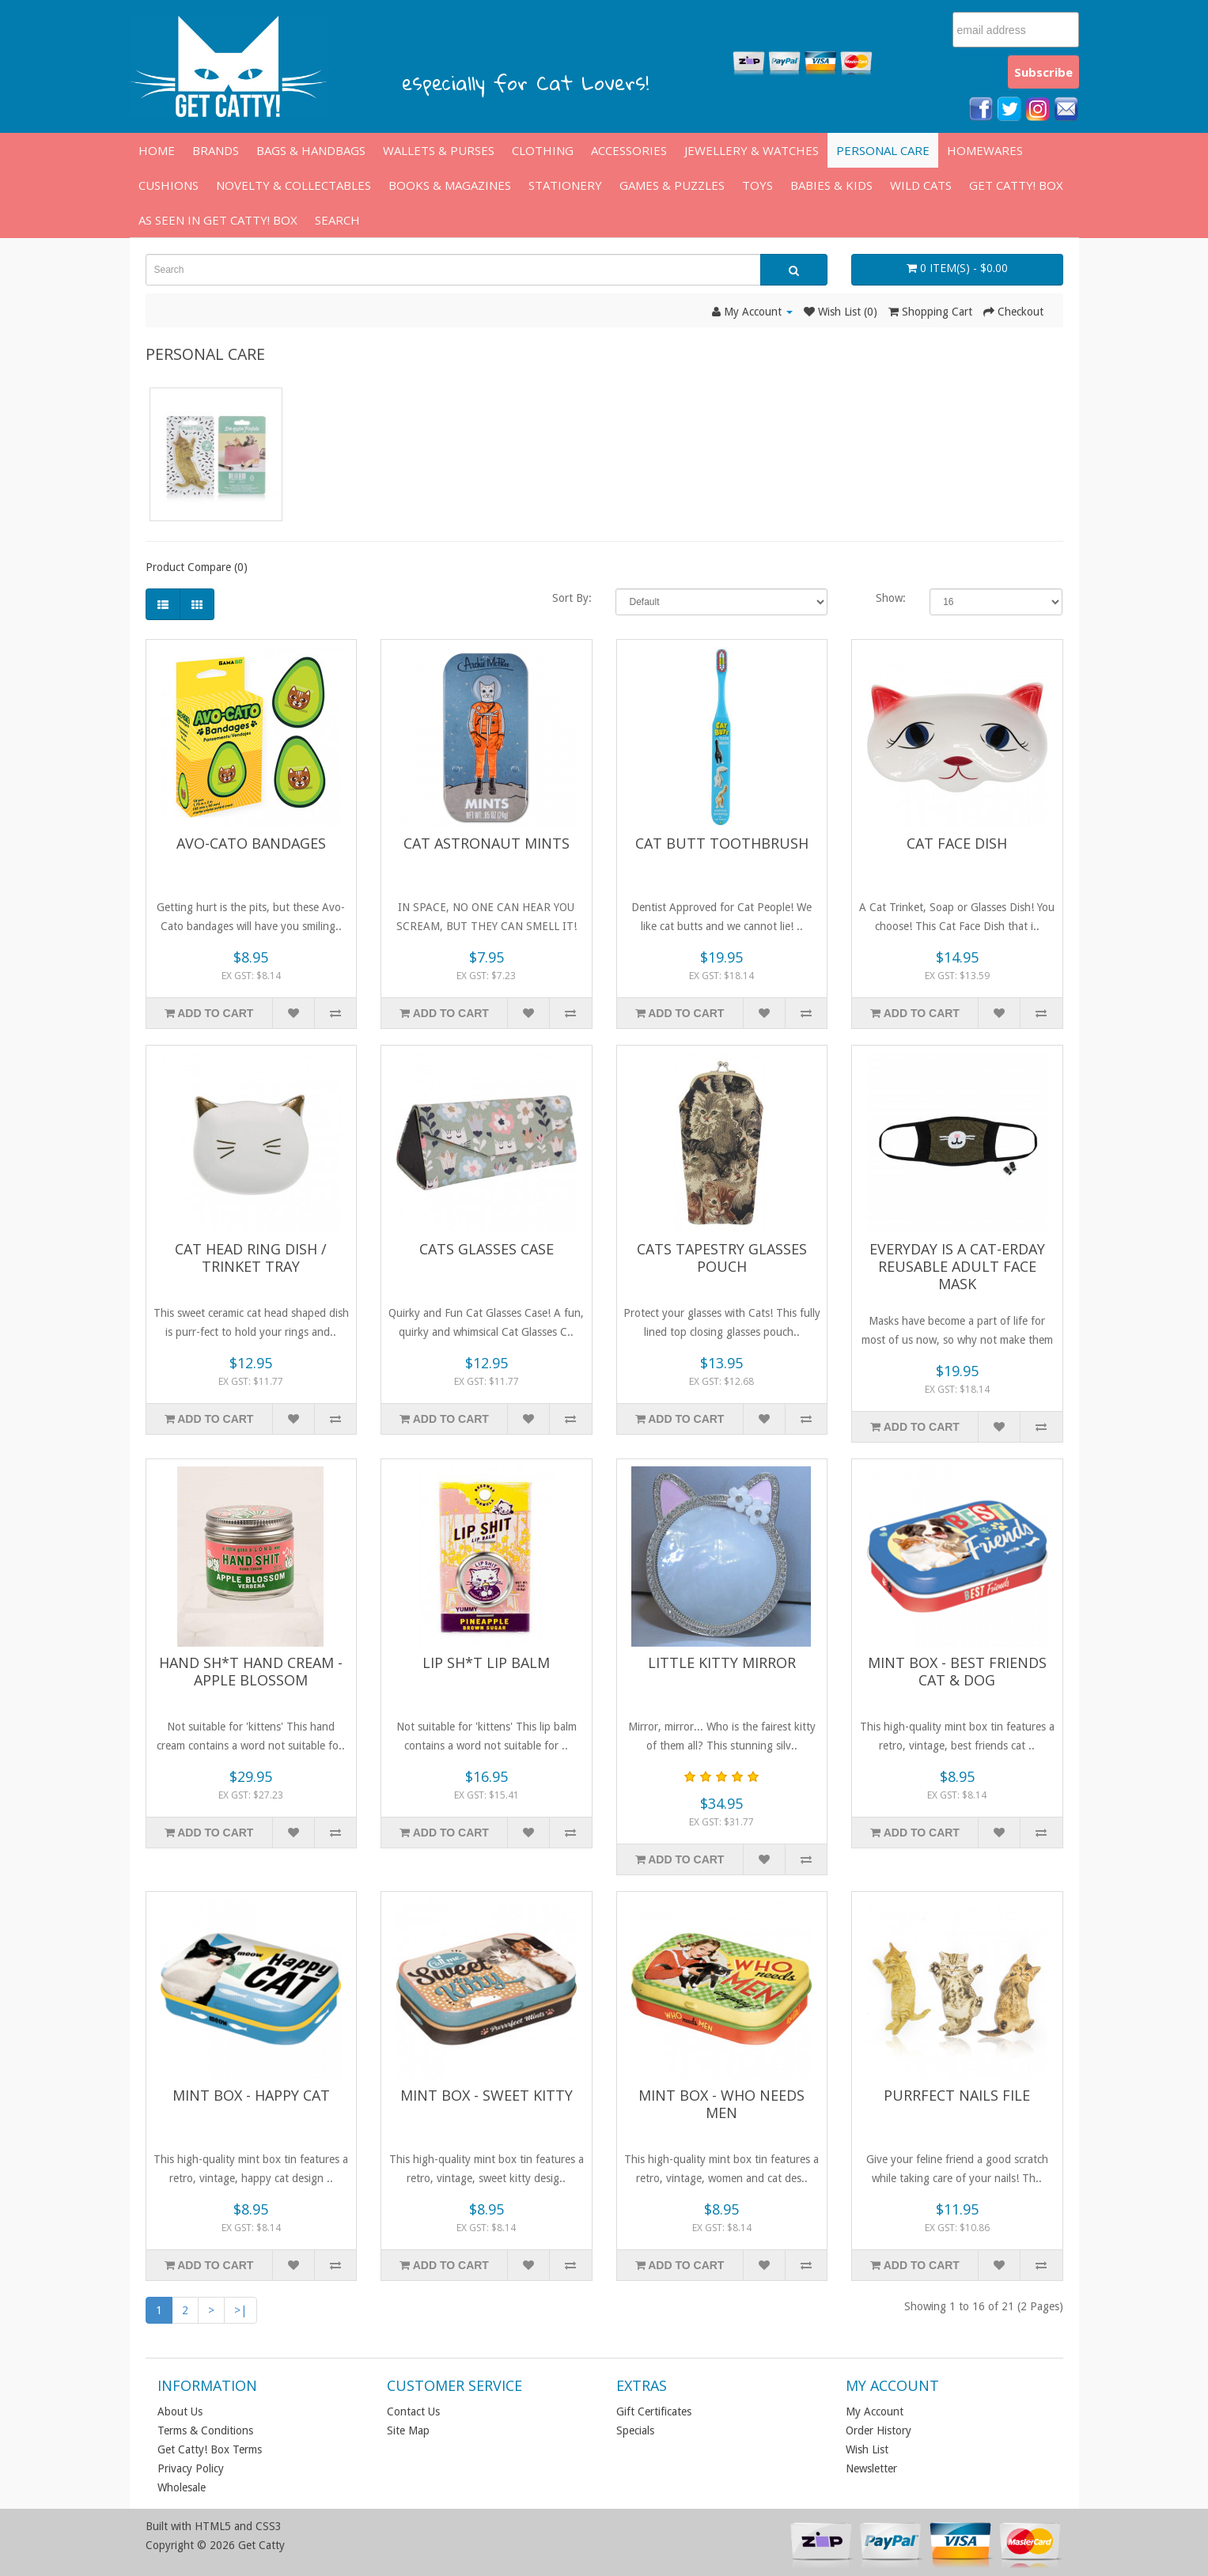 The image size is (1208, 2576). I want to click on Cat Head Ring Dish / Trinket Tray, so click(251, 1257).